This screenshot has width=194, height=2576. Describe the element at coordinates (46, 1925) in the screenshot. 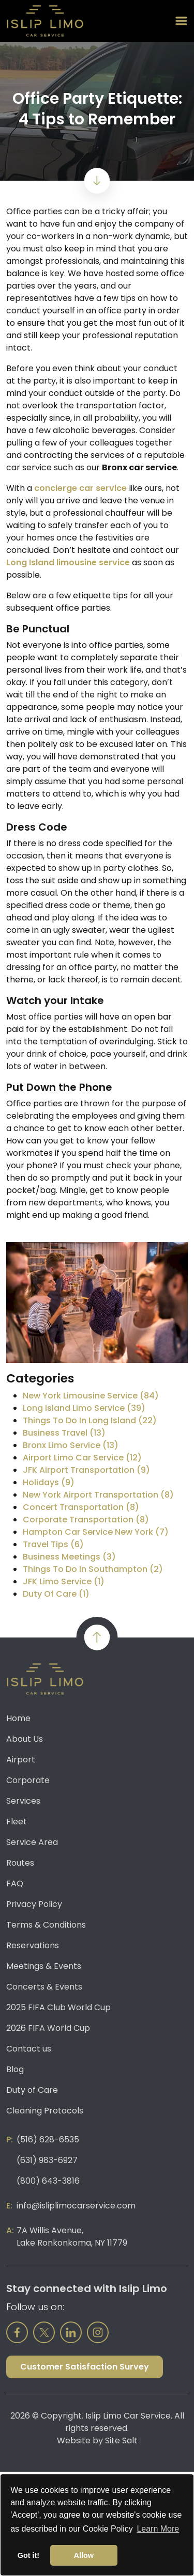

I see `Terms & Conditions` at that location.